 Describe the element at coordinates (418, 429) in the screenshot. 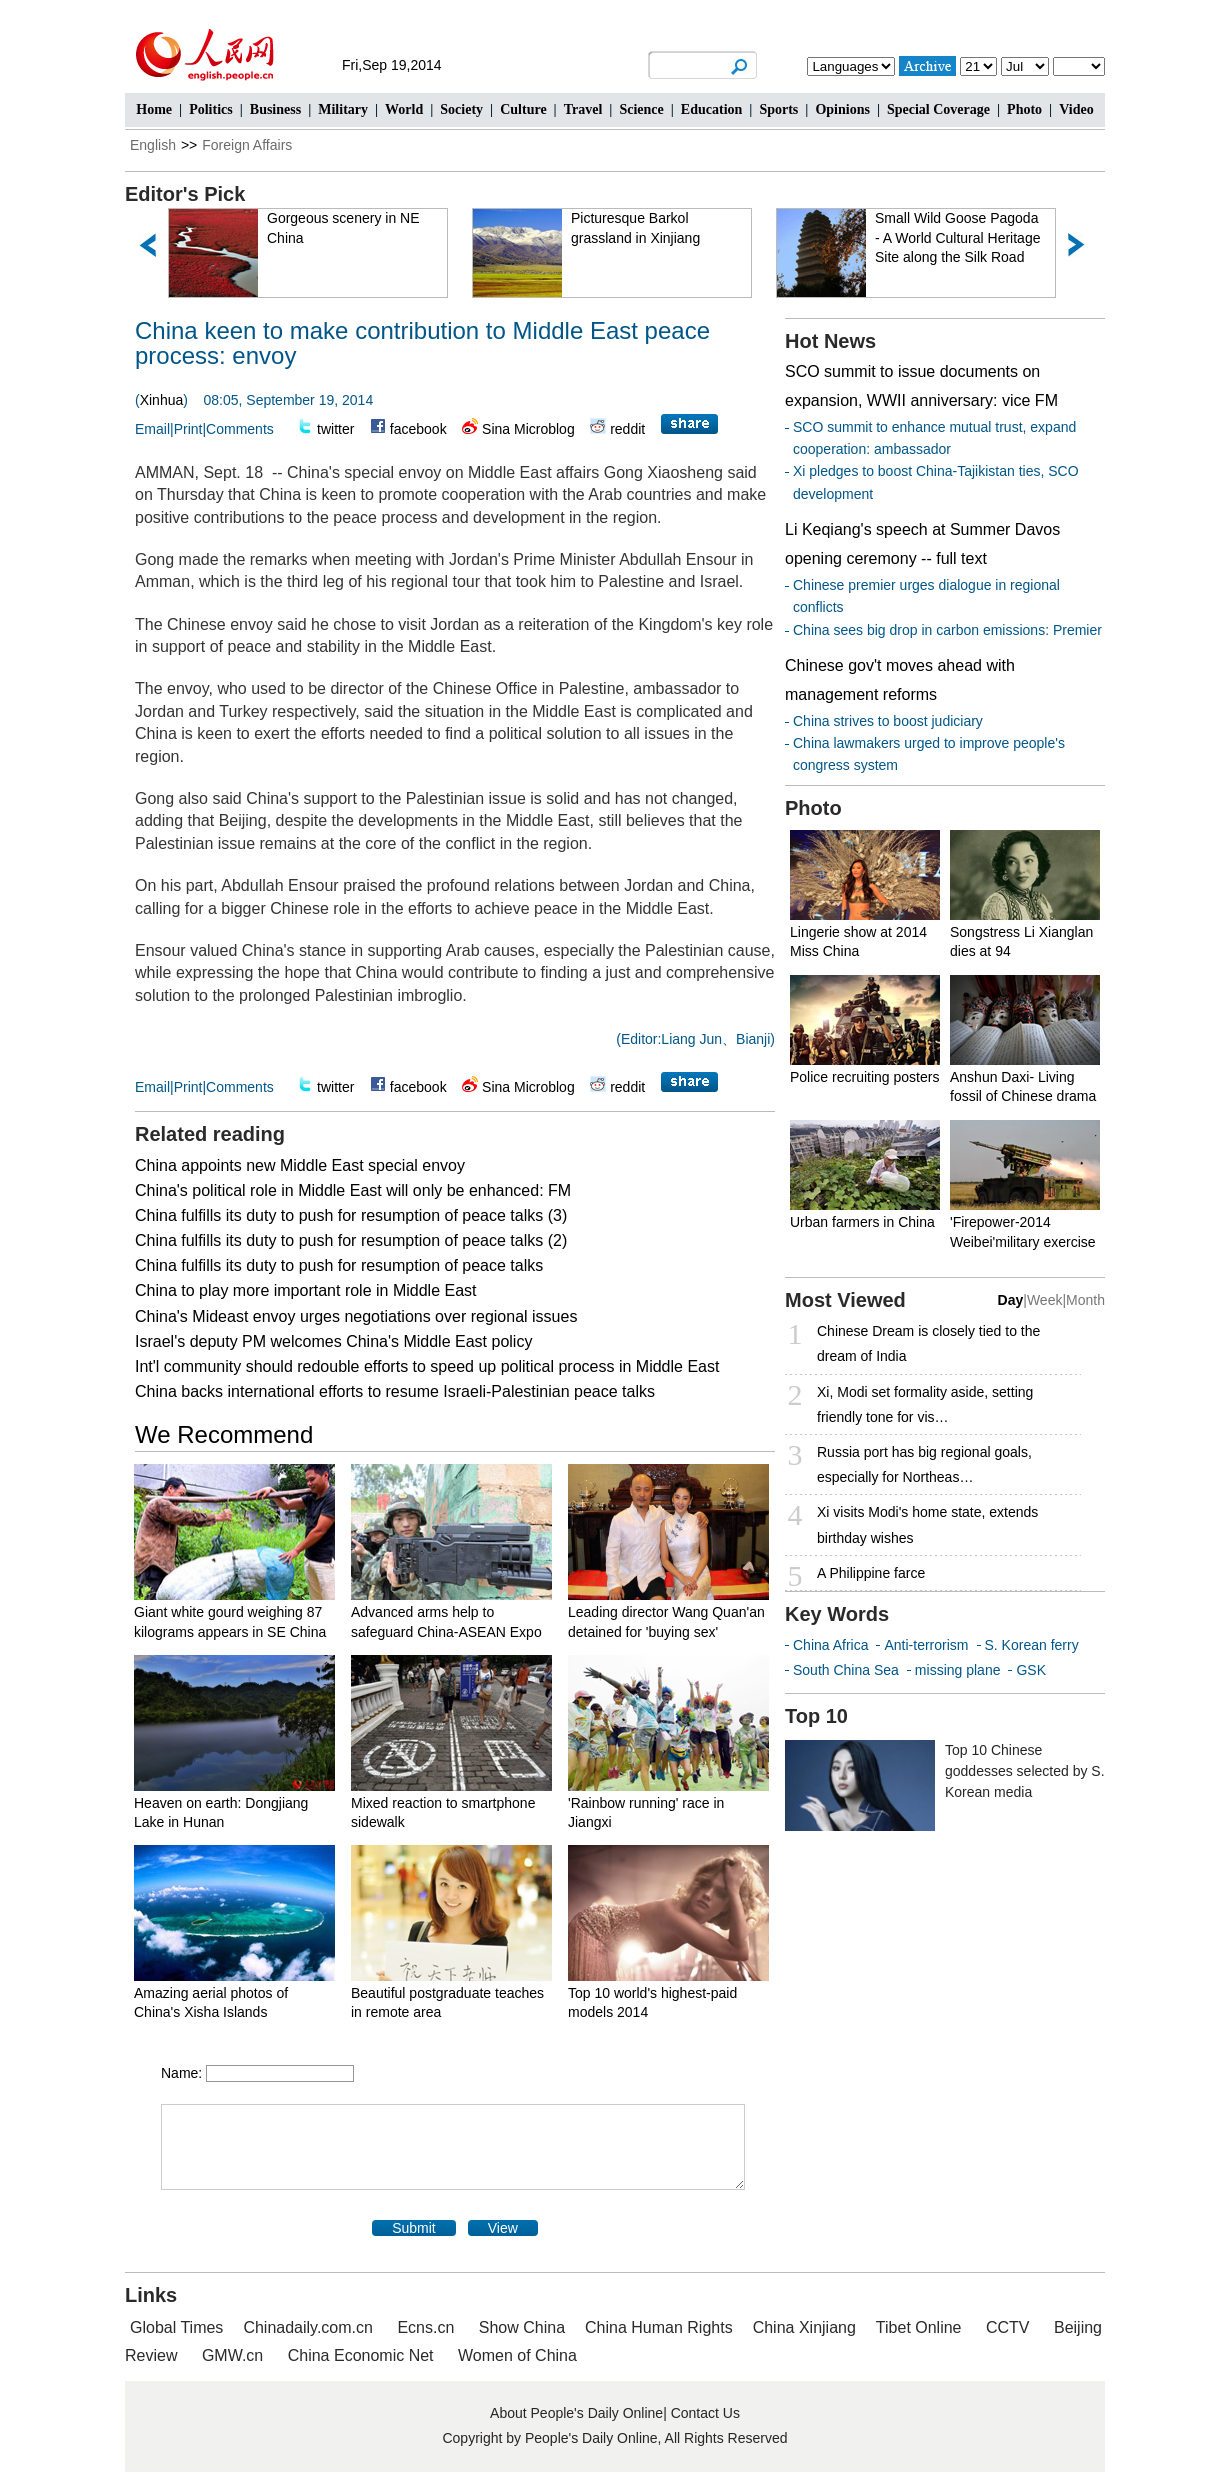

I see `facebook` at that location.